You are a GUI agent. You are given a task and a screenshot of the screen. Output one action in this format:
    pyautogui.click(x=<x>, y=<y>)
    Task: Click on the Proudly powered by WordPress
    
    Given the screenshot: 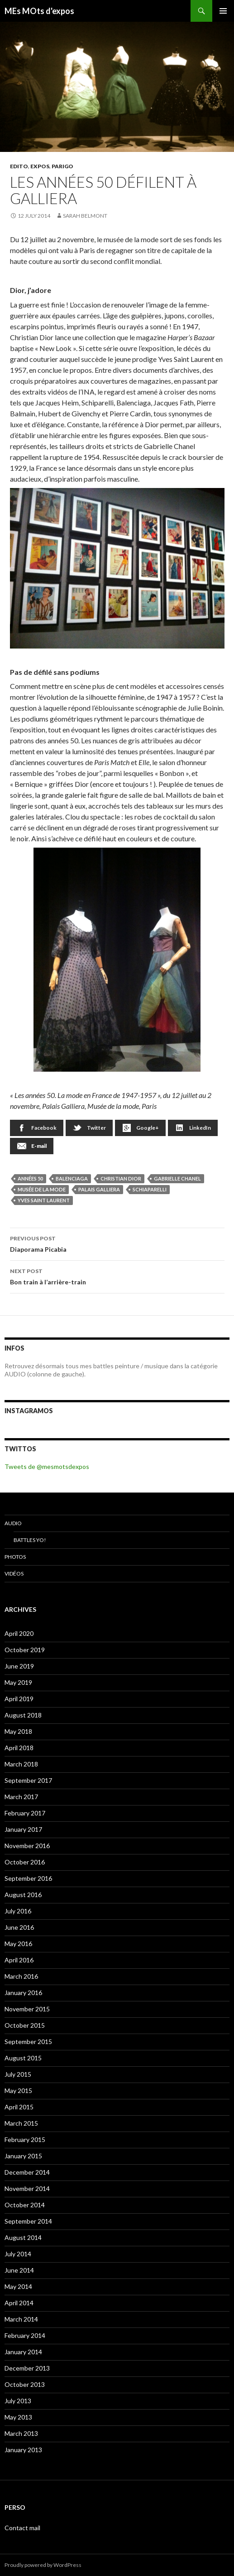 What is the action you would take?
    pyautogui.click(x=43, y=2564)
    